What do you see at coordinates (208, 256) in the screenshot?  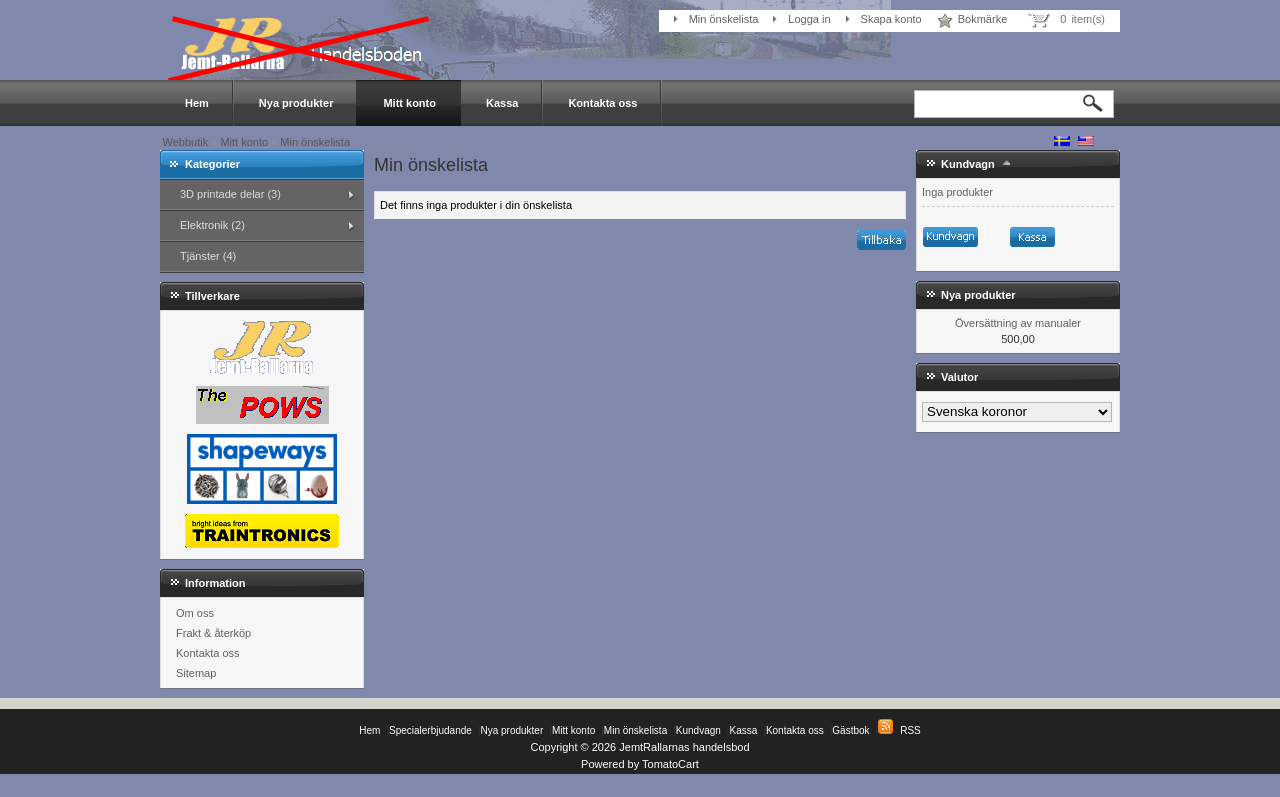 I see `Tjänster (4)` at bounding box center [208, 256].